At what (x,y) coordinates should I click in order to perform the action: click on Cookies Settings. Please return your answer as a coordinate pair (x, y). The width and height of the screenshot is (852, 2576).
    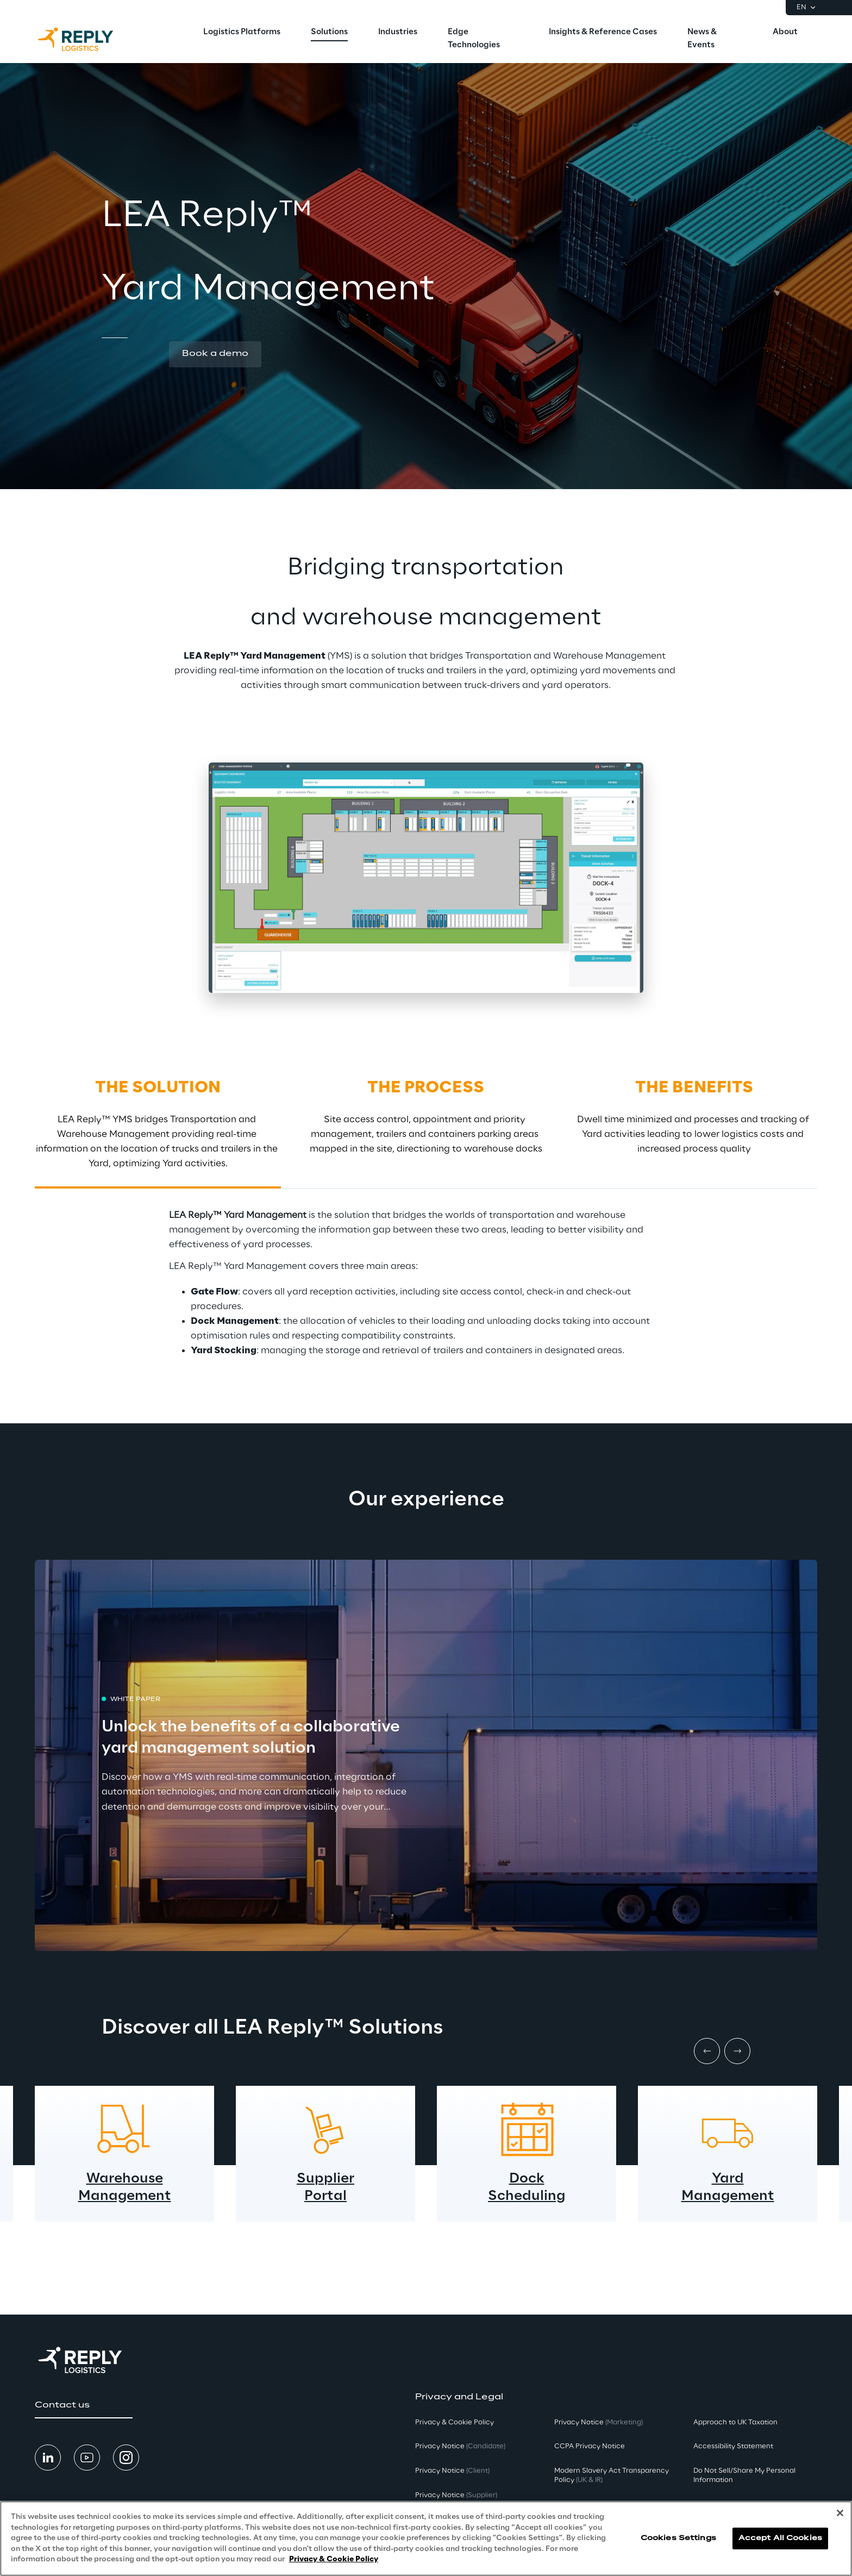
    Looking at the image, I should click on (678, 2538).